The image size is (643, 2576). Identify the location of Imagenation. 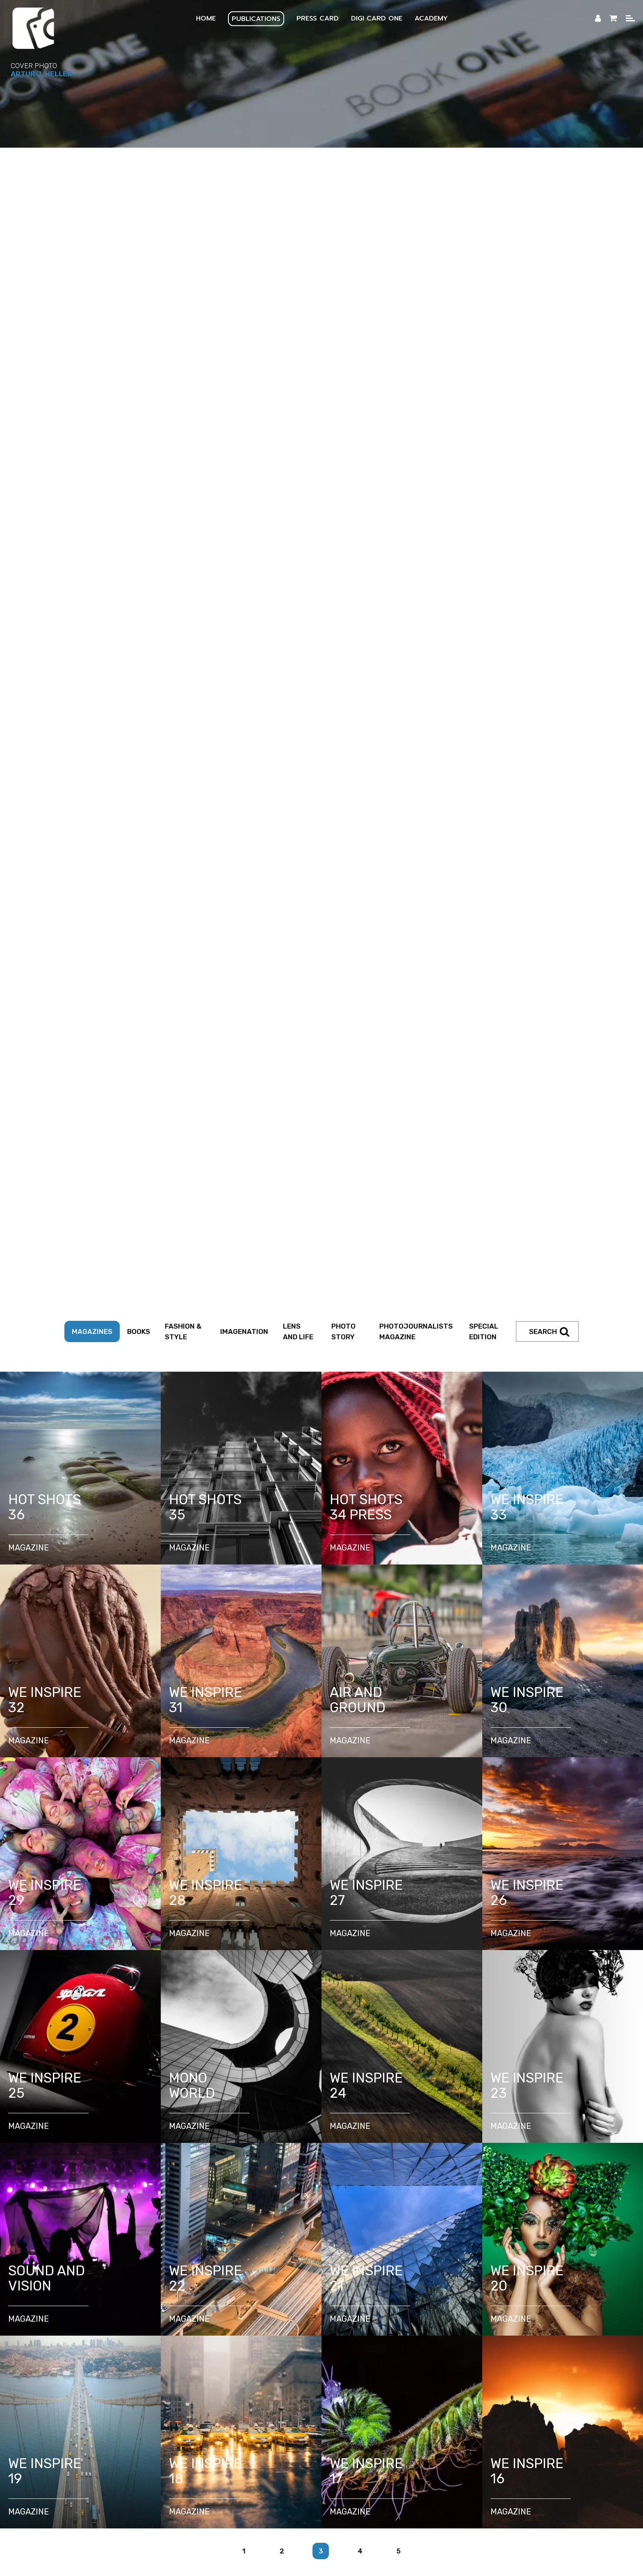
(244, 191).